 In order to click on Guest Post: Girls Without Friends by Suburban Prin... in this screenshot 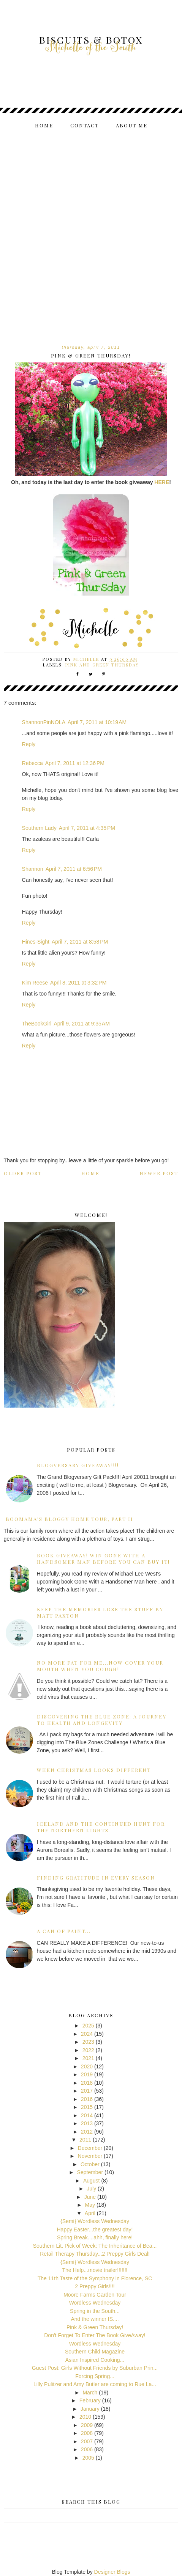, I will do `click(95, 2368)`.